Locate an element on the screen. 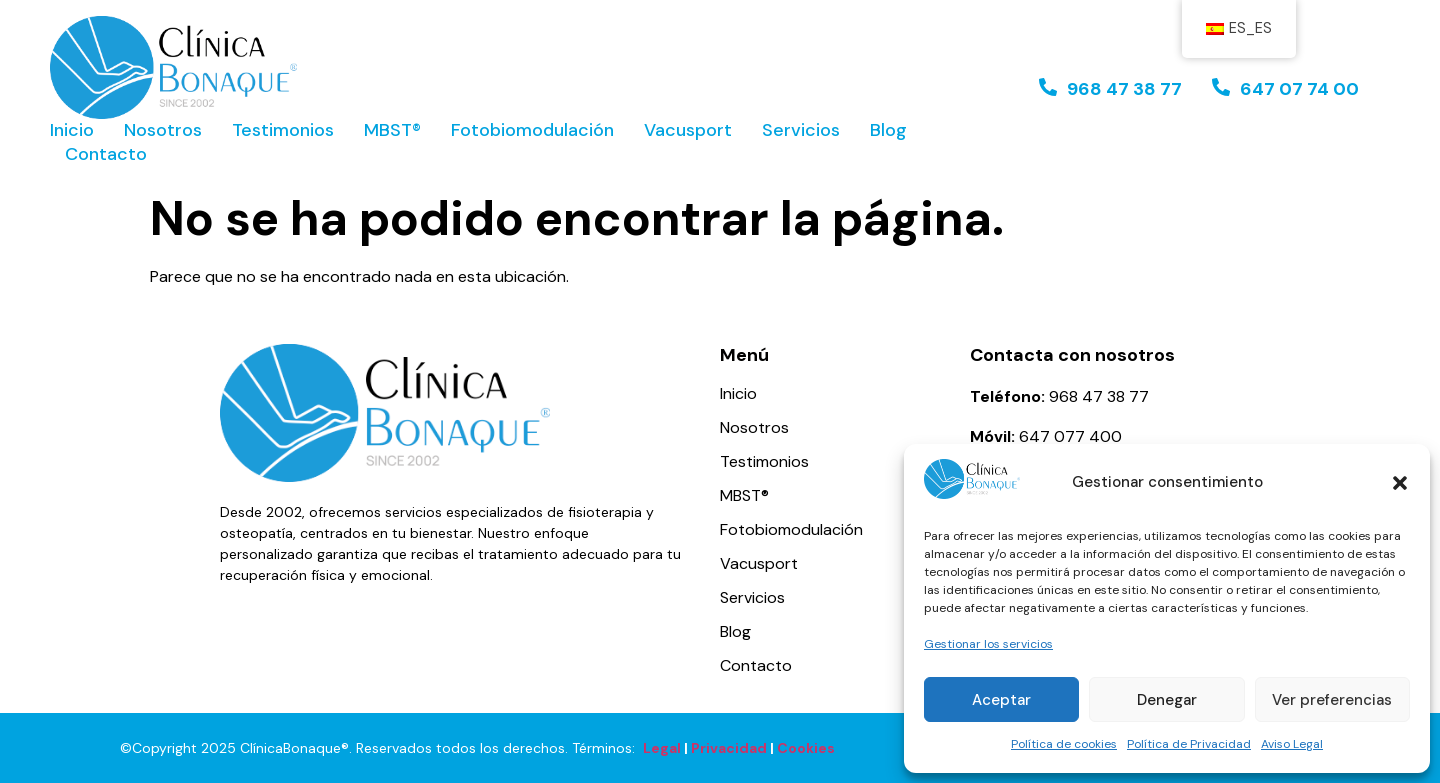 This screenshot has width=1440, height=783. Vacusport is located at coordinates (688, 130).